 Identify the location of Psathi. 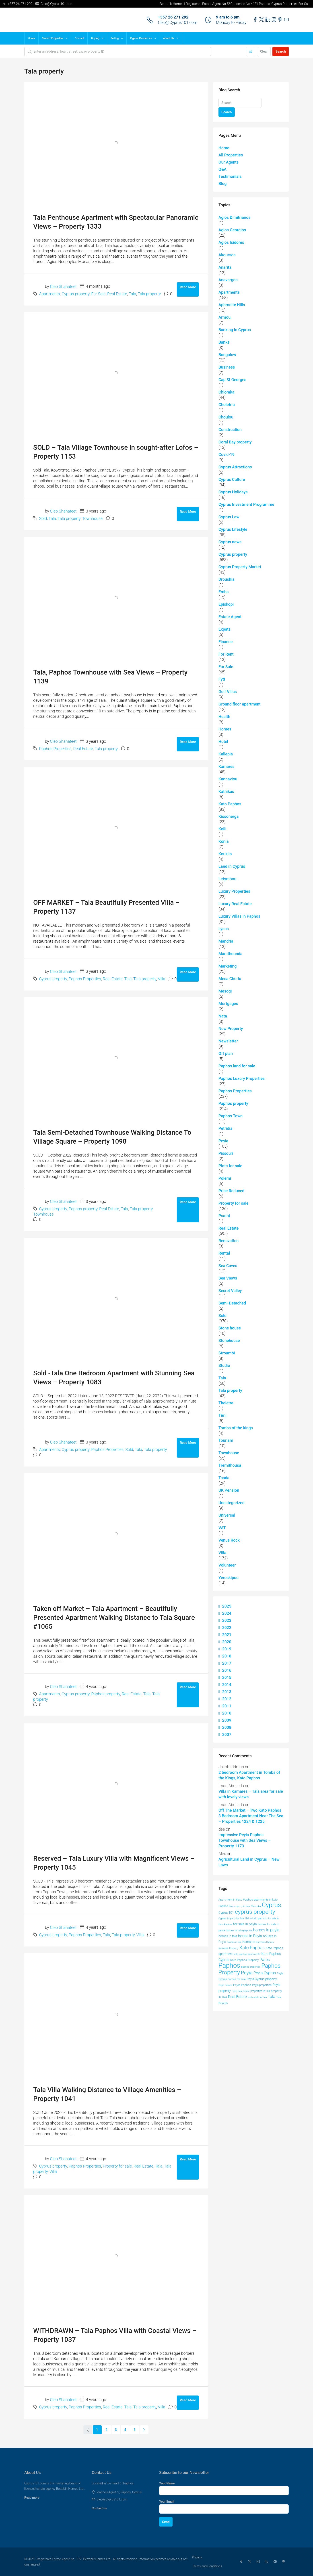
(224, 1215).